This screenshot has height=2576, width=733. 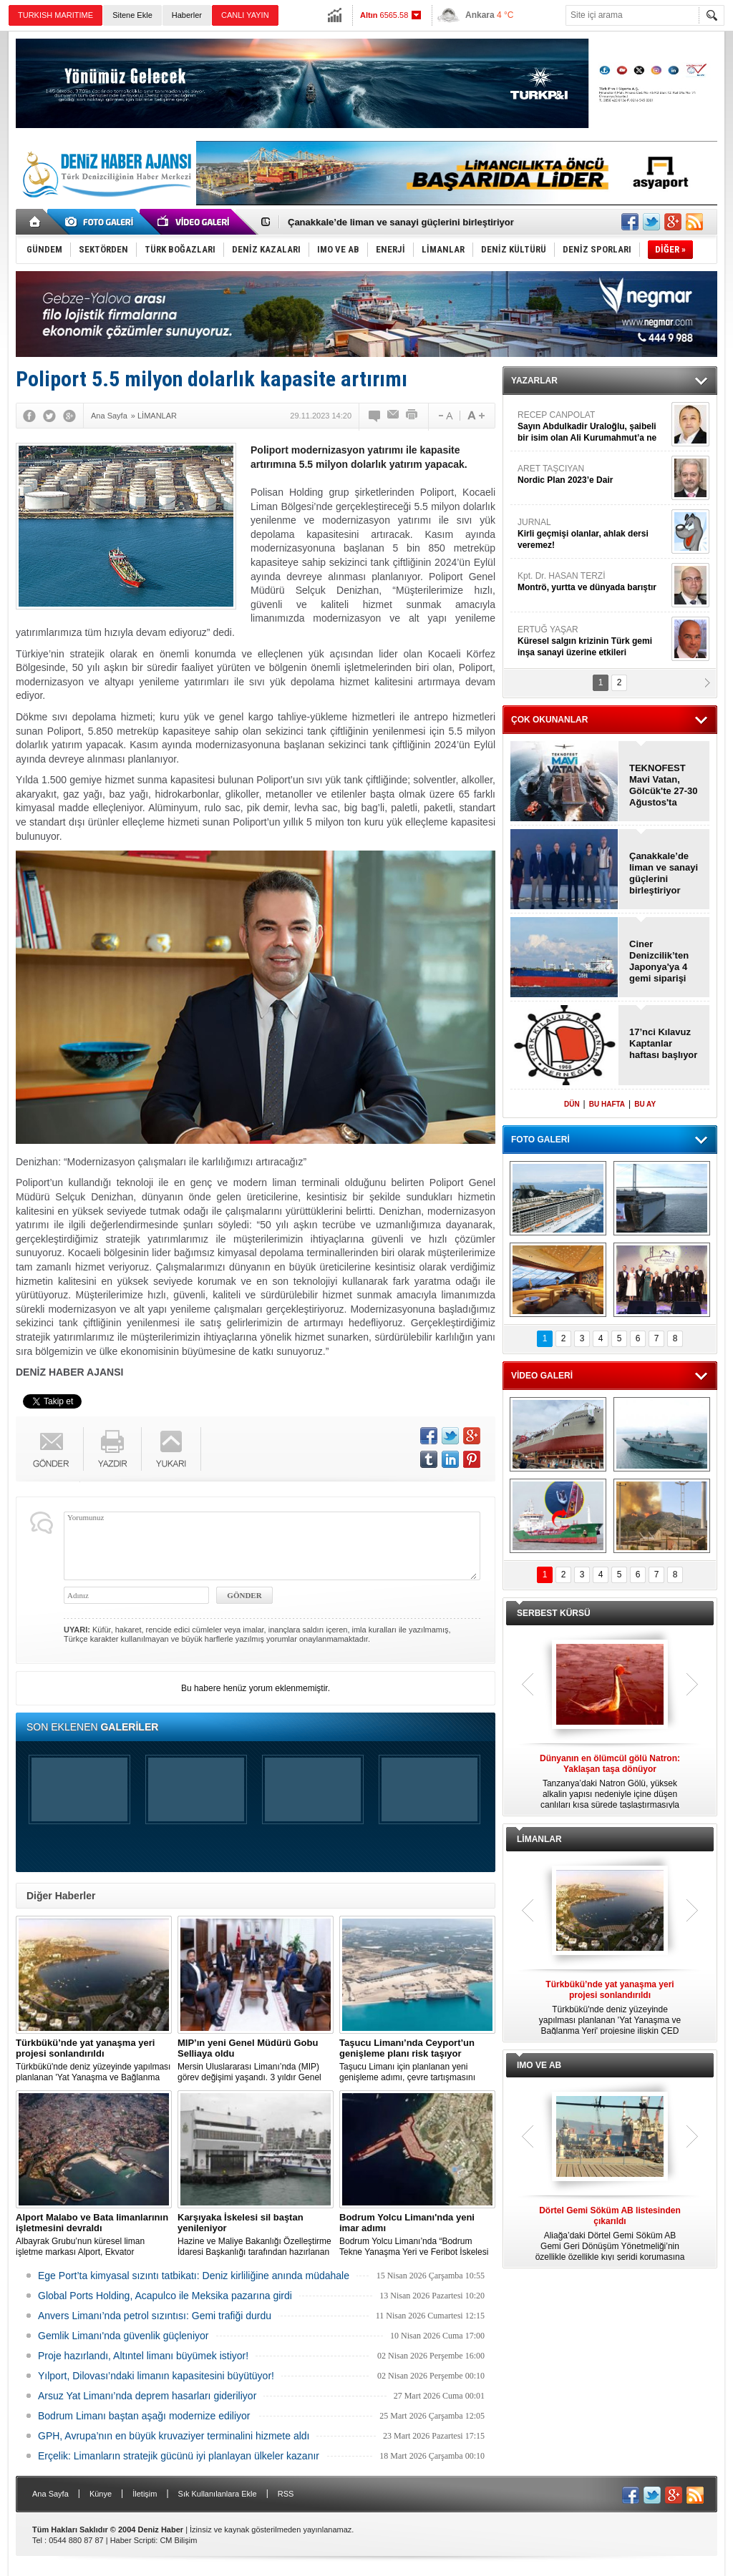 I want to click on DÜN, so click(x=572, y=1104).